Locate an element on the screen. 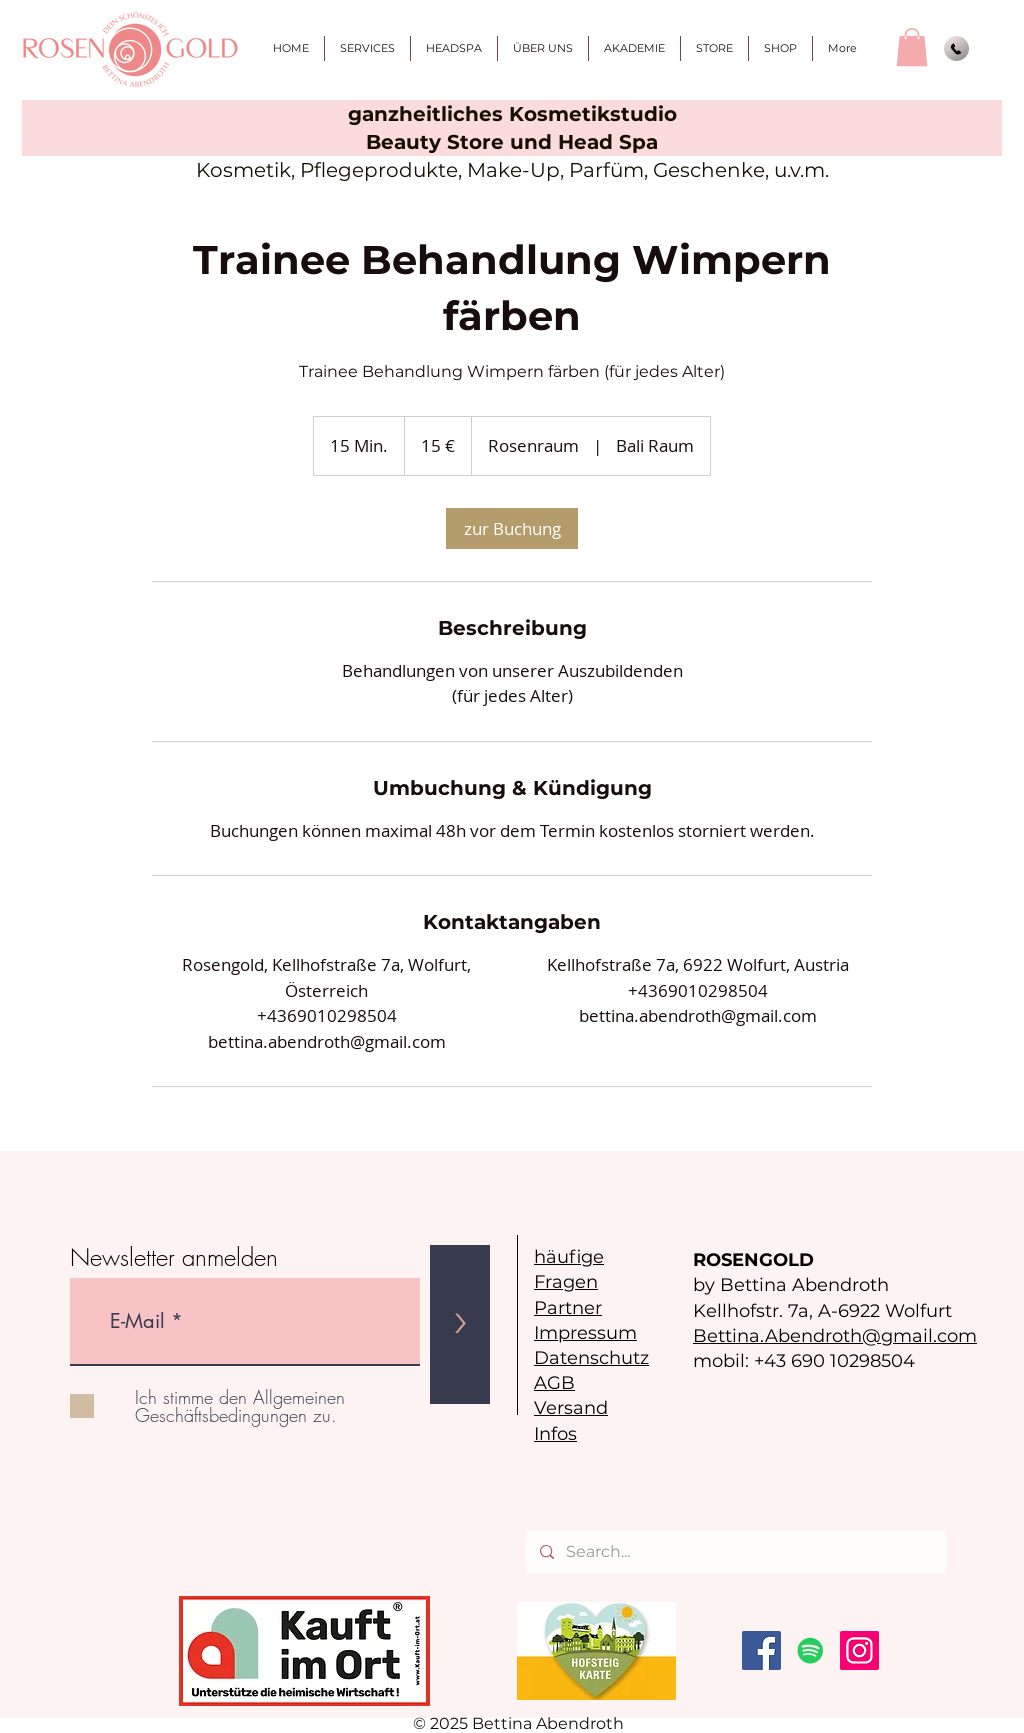 The image size is (1024, 1733). +43 690 10298504 is located at coordinates (834, 1361).